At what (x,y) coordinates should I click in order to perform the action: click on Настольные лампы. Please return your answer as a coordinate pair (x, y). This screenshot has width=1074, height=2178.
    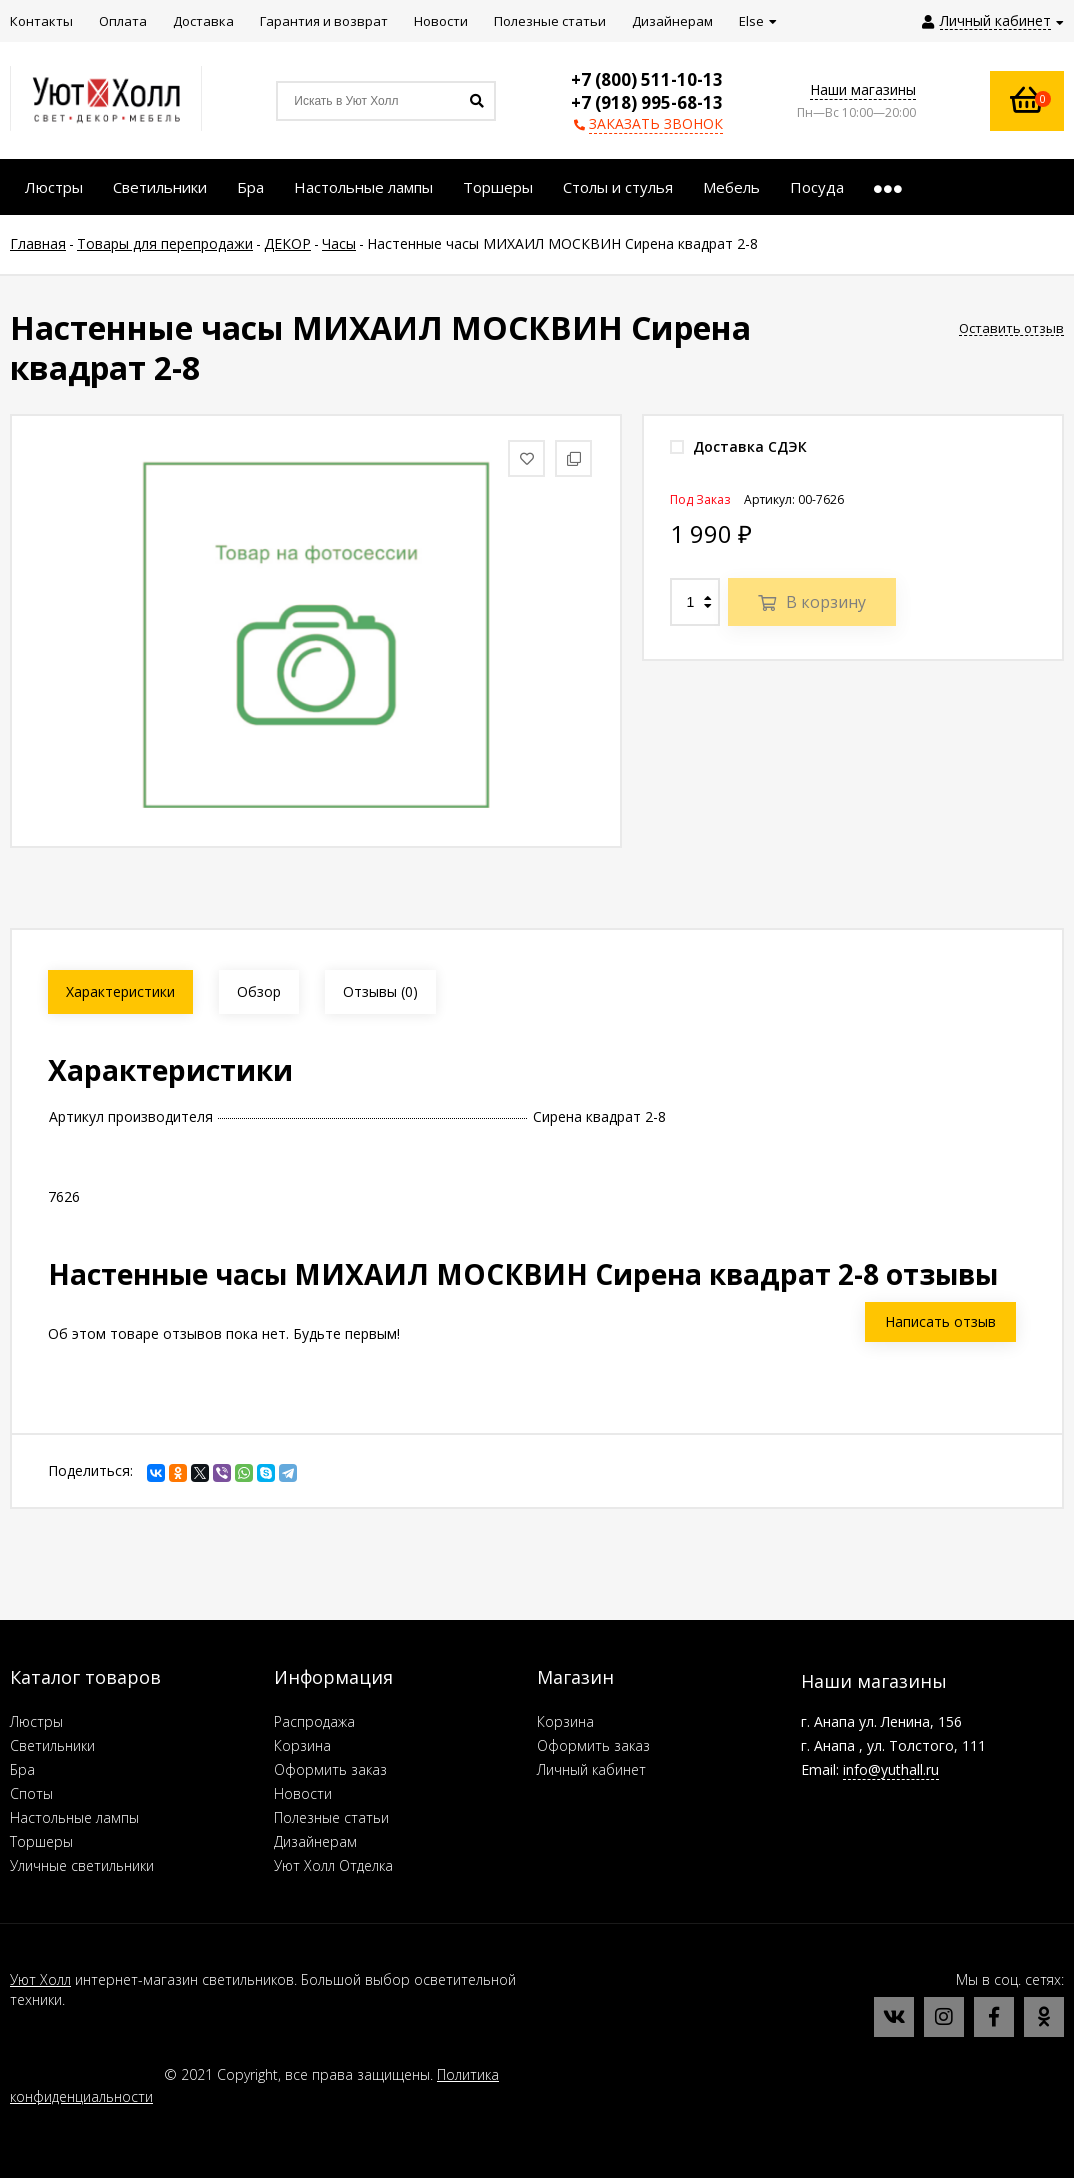
    Looking at the image, I should click on (74, 1817).